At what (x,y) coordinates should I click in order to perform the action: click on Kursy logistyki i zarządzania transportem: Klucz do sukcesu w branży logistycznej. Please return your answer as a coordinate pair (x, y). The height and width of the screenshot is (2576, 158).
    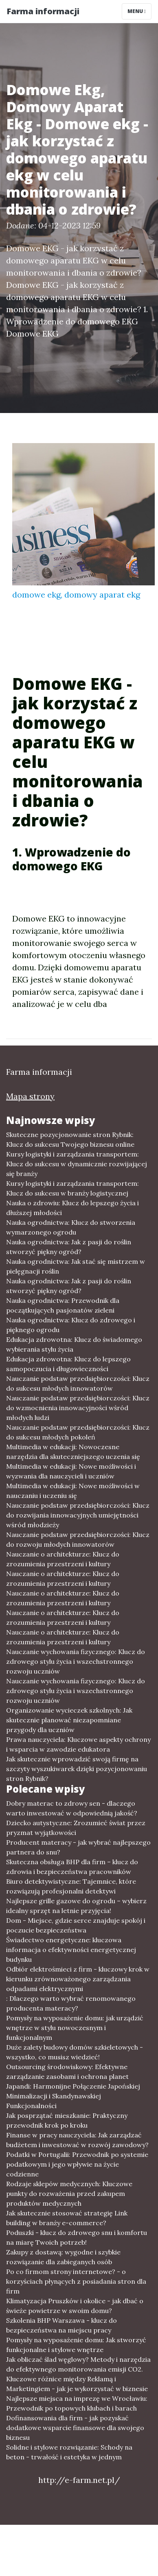
    Looking at the image, I should click on (72, 1188).